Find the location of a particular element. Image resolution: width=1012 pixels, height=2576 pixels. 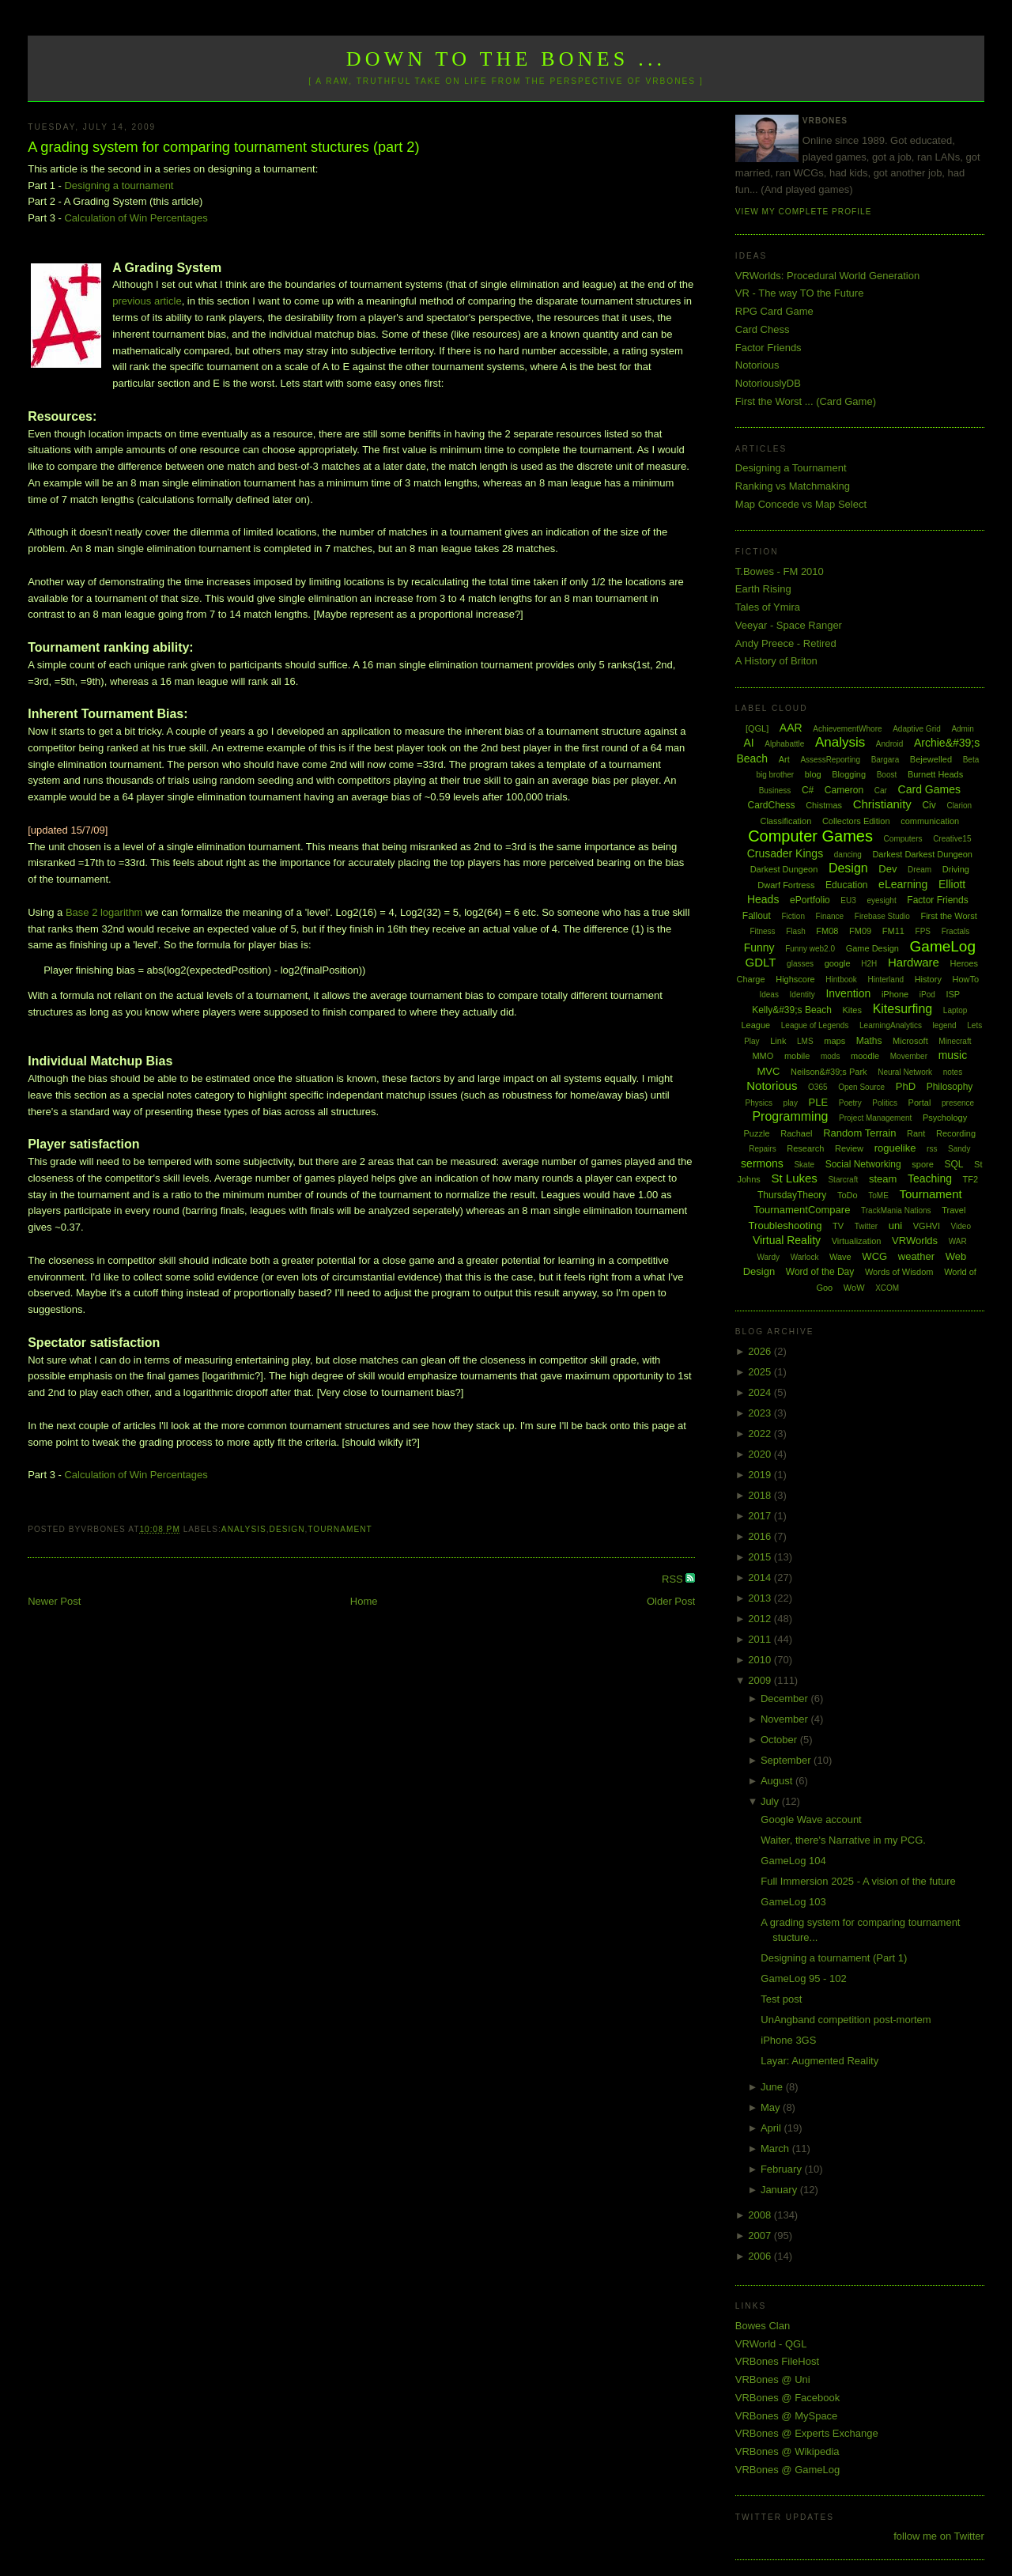

Hinterland is located at coordinates (885, 979).